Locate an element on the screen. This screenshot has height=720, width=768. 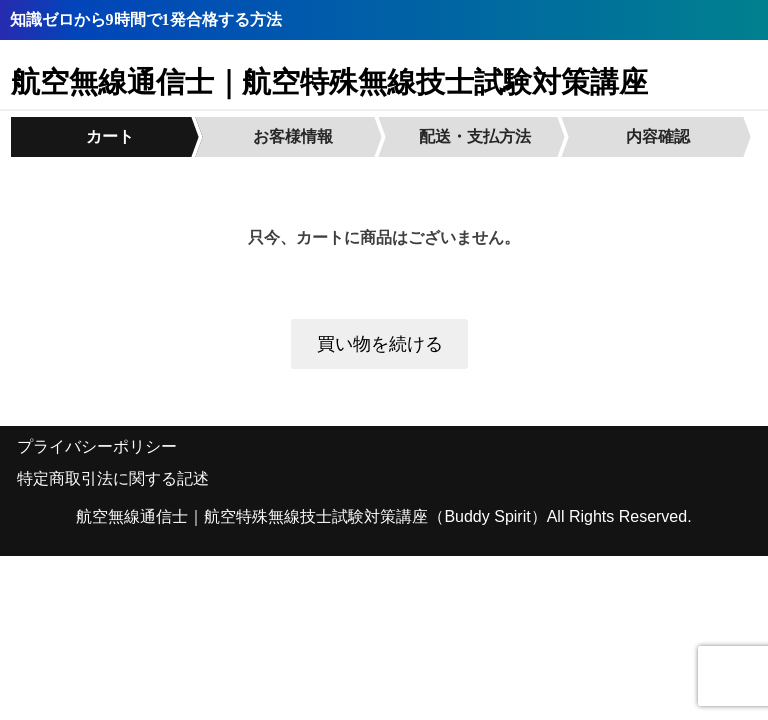
航空無線通信士｜航空特殊無線技士試験対策講座 is located at coordinates (329, 82).